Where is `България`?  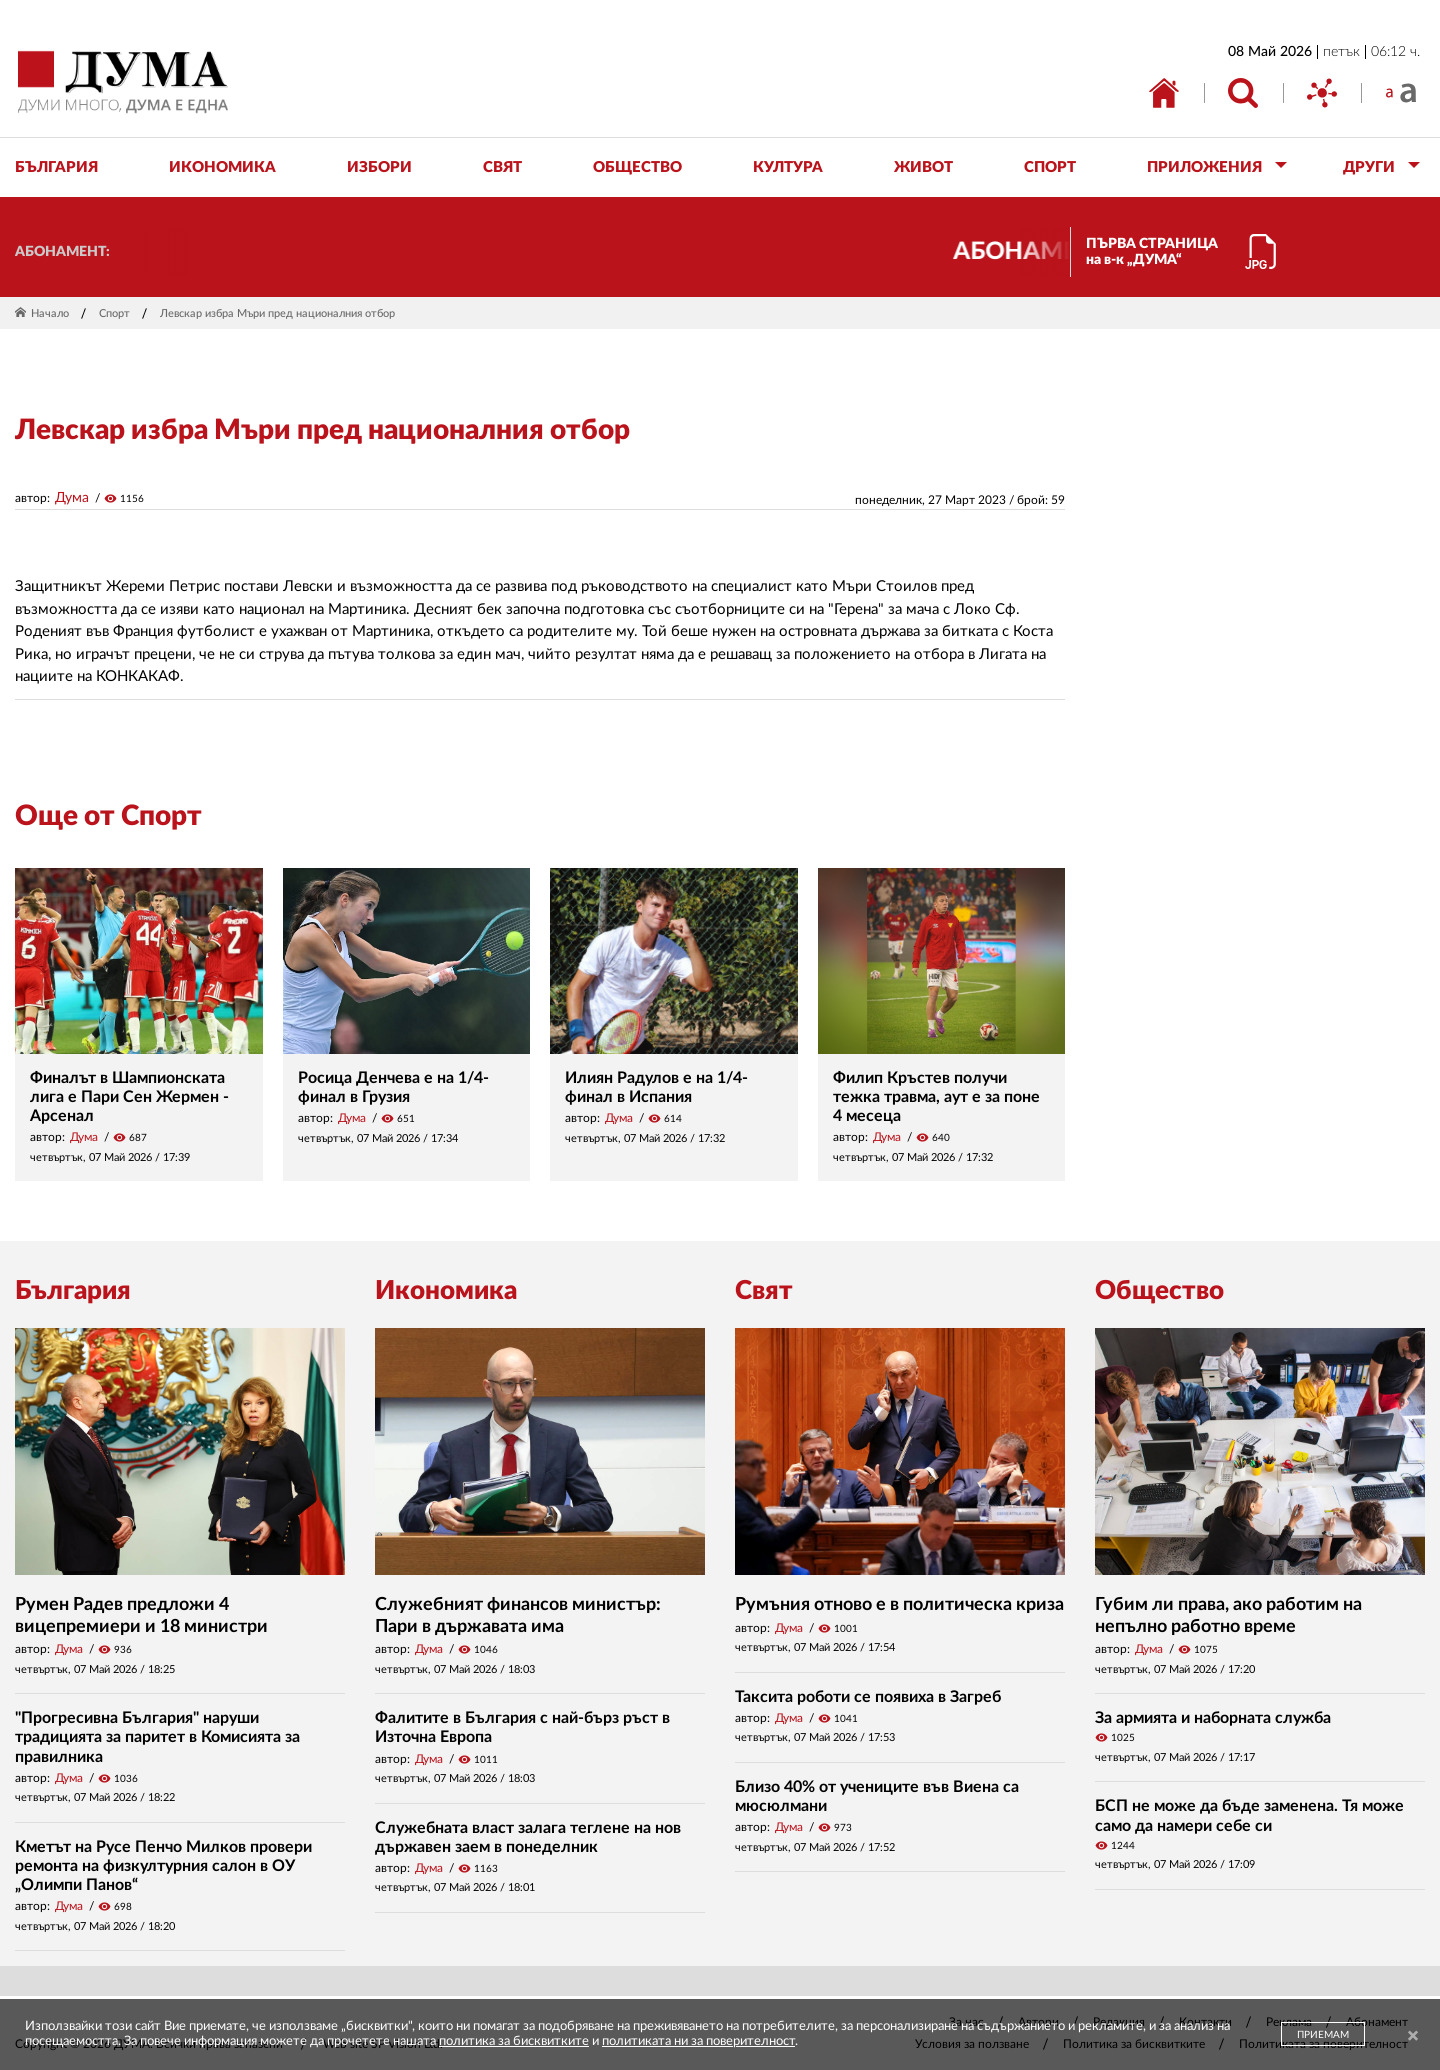
България is located at coordinates (73, 1291).